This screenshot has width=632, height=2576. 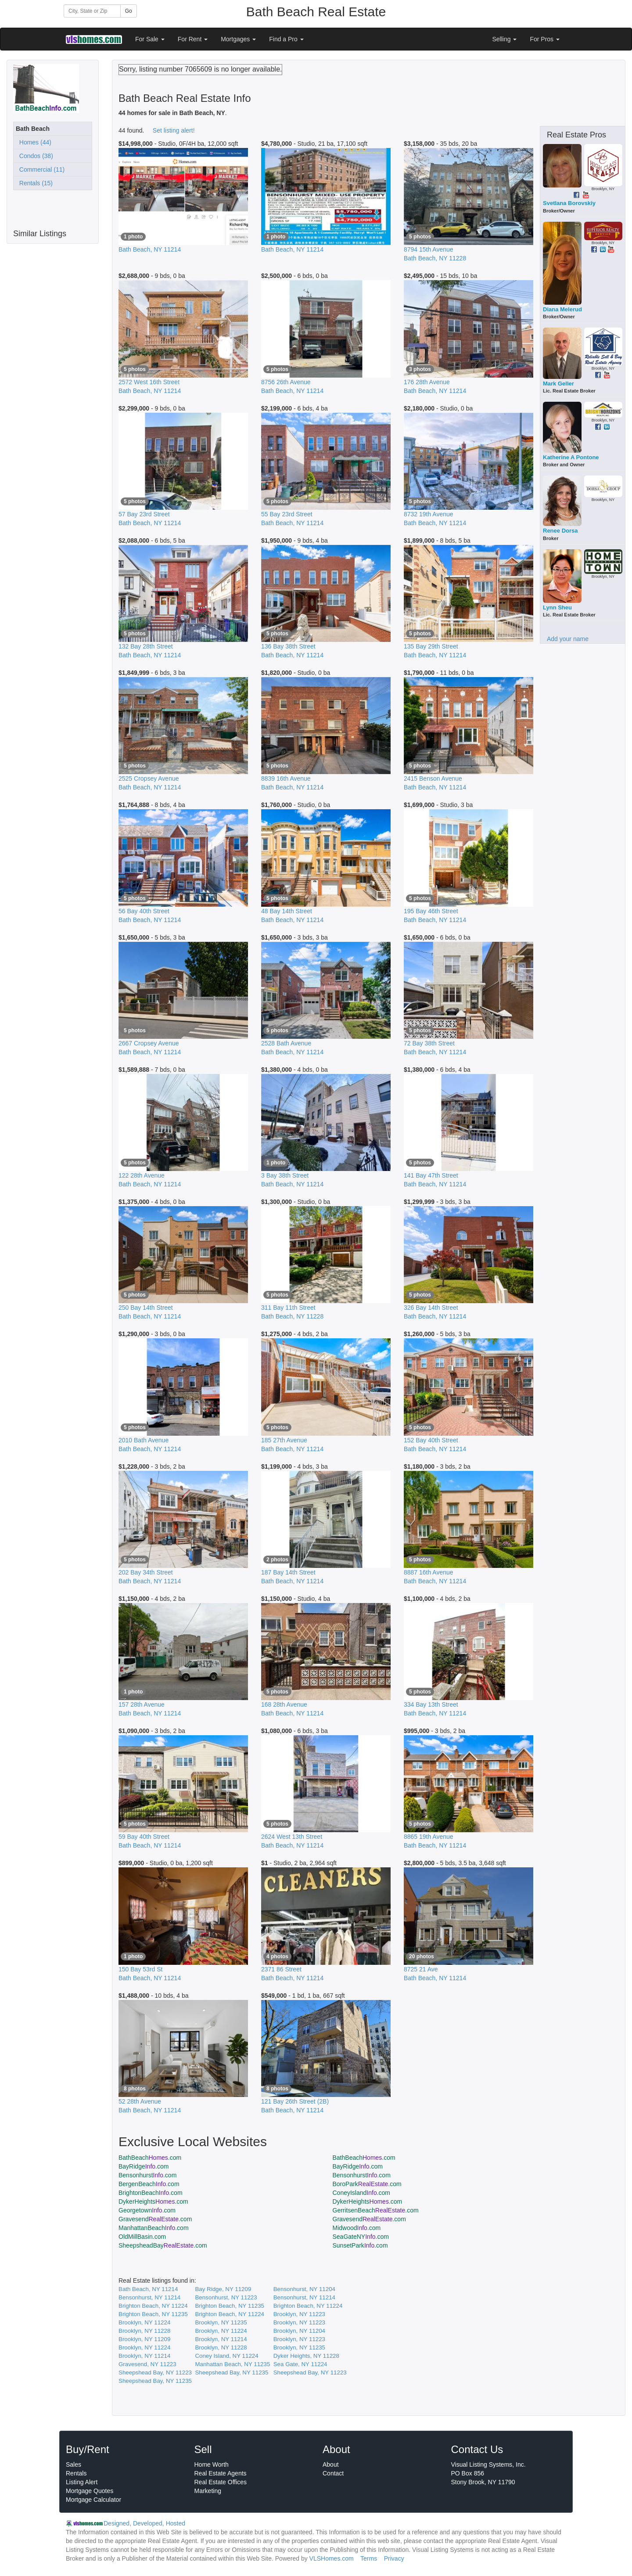 I want to click on VLSHomes.com, so click(x=331, y=2558).